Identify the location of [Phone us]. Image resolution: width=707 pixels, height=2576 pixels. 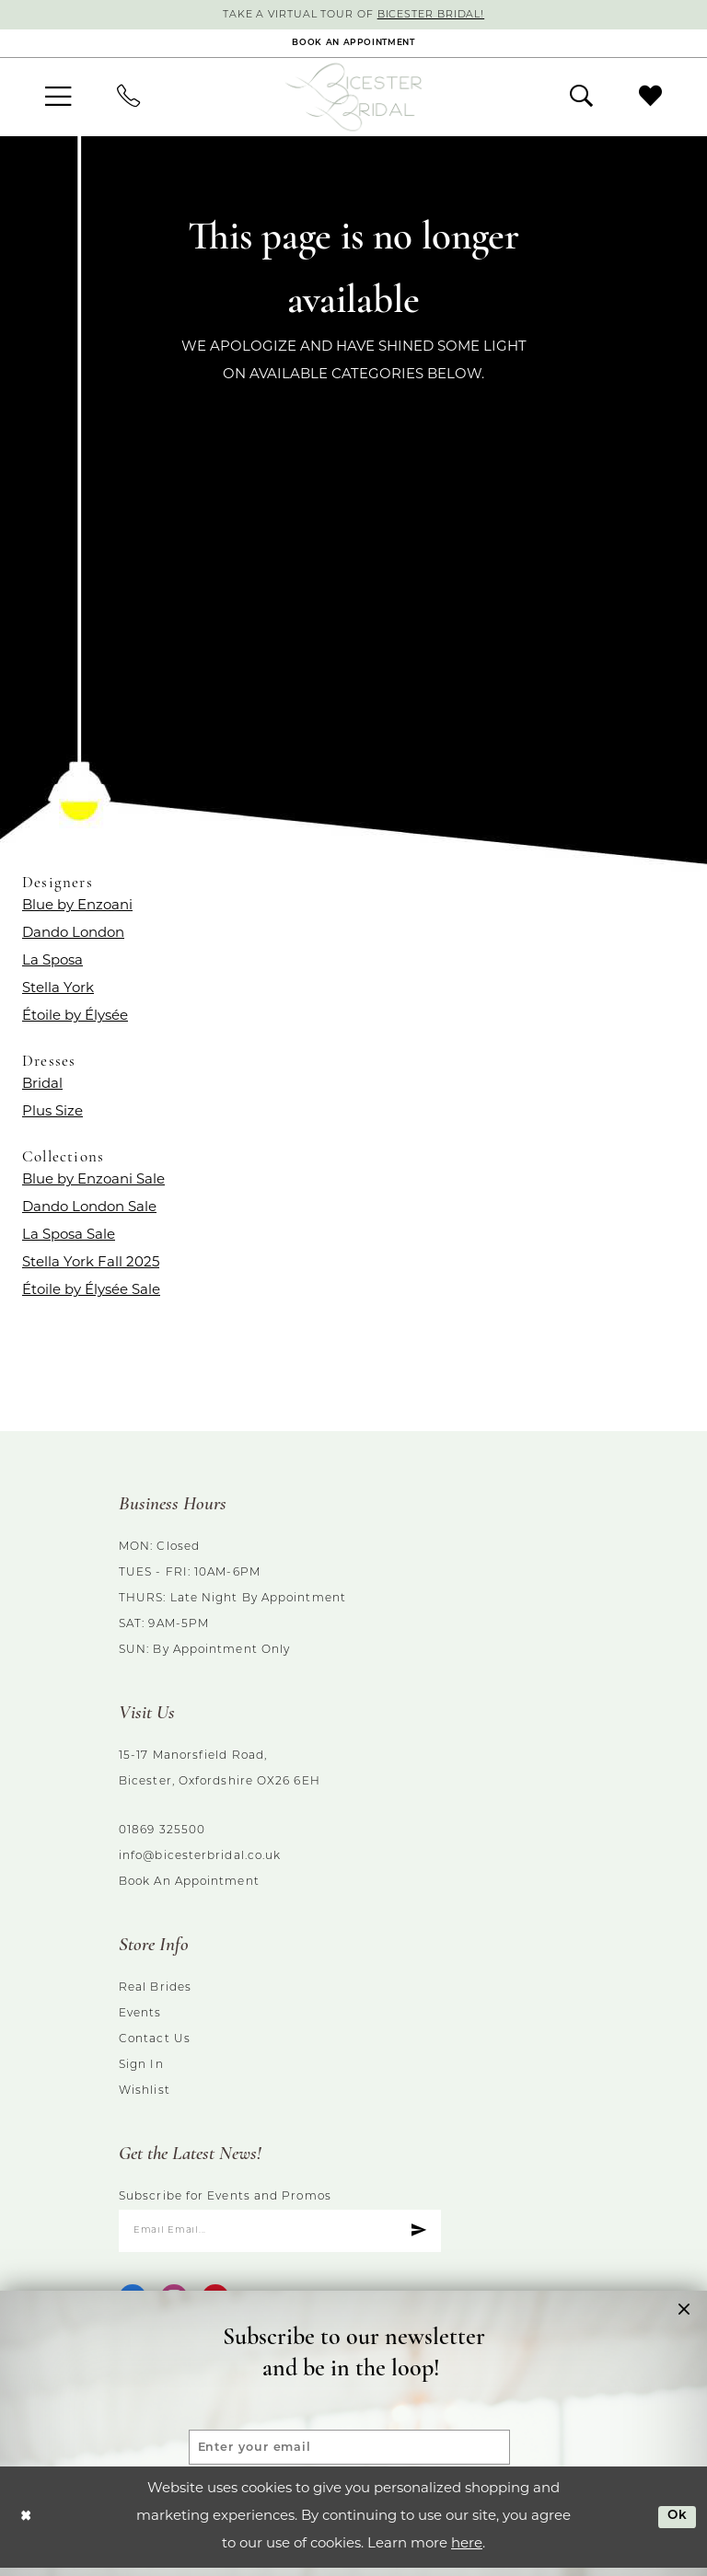
(128, 101).